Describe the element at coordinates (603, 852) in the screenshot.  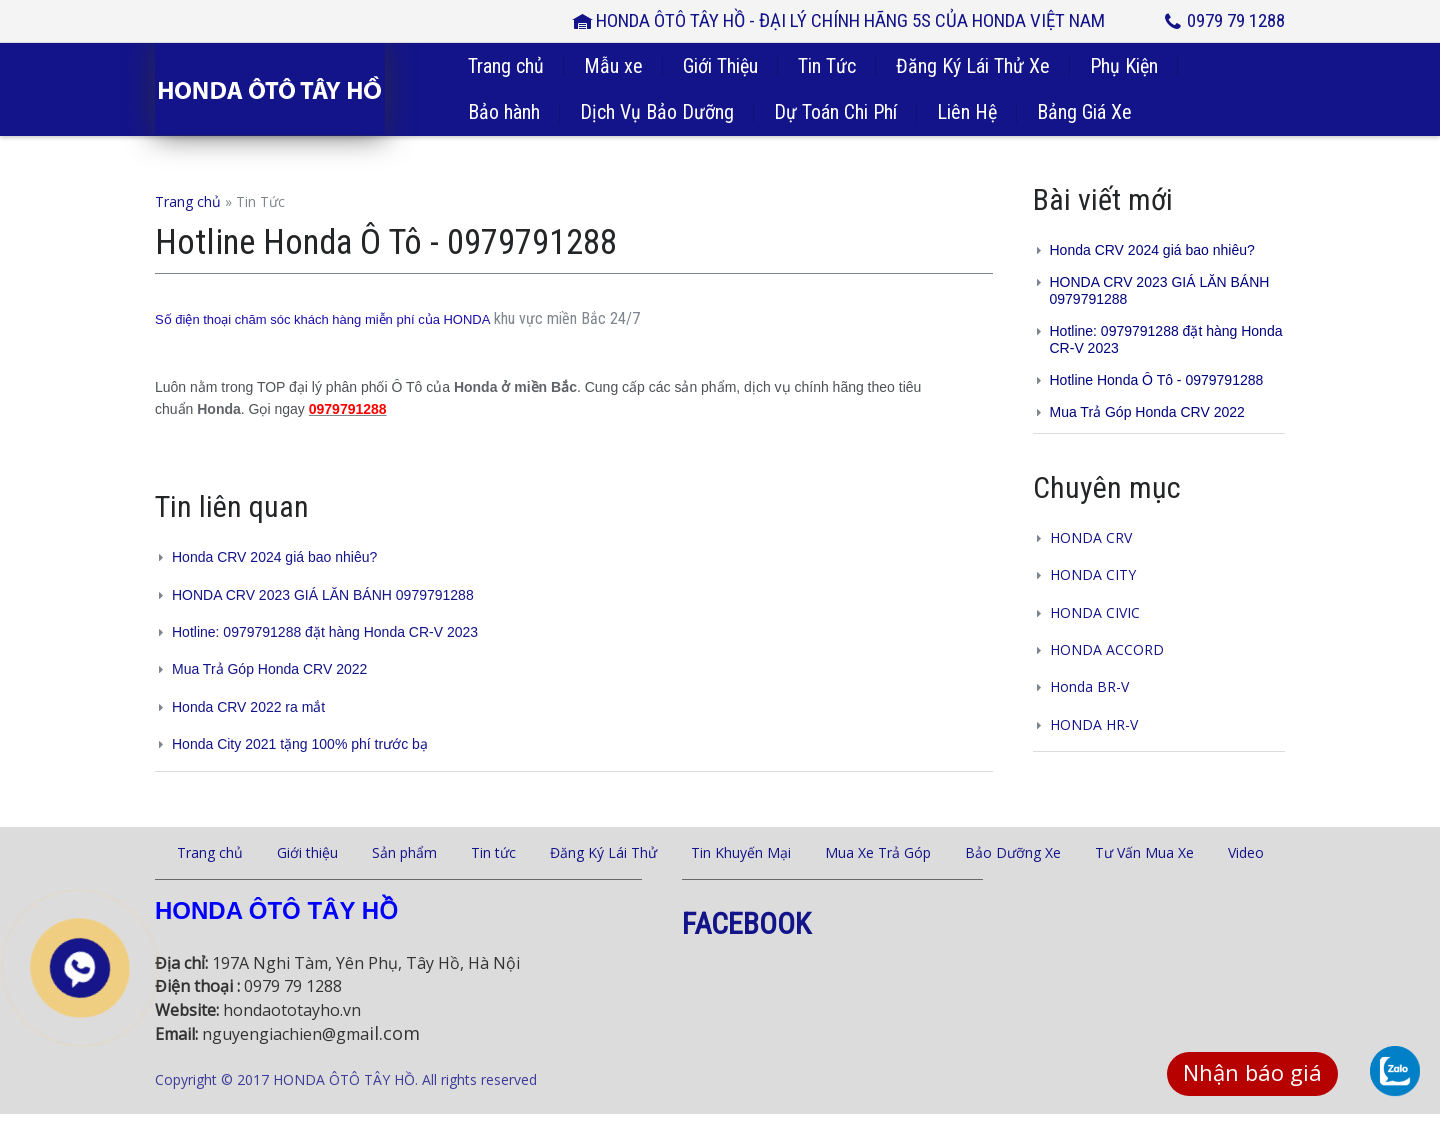
I see `Đăng Ký Lái Thử` at that location.